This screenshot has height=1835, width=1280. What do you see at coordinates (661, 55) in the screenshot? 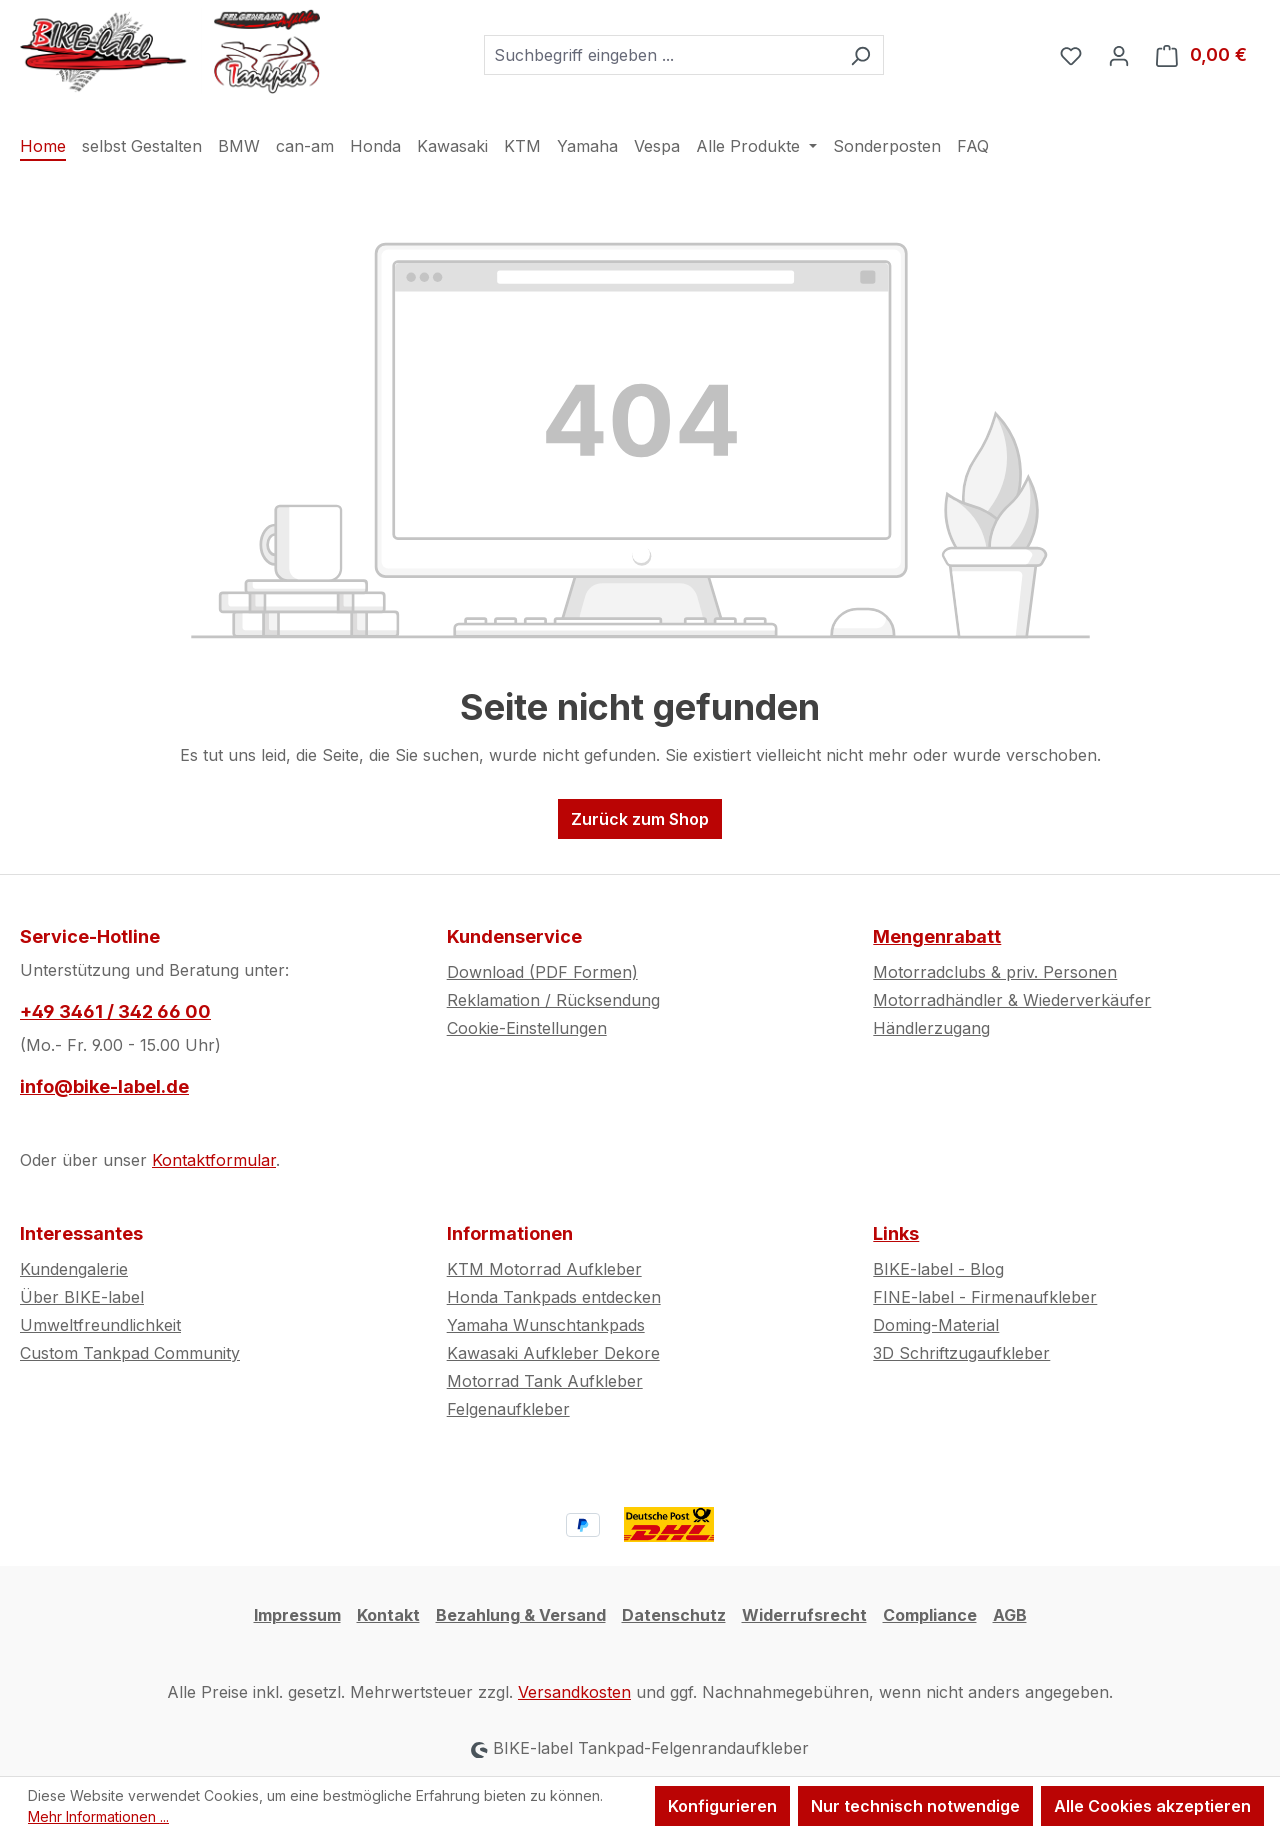
I see `[combobox]` at bounding box center [661, 55].